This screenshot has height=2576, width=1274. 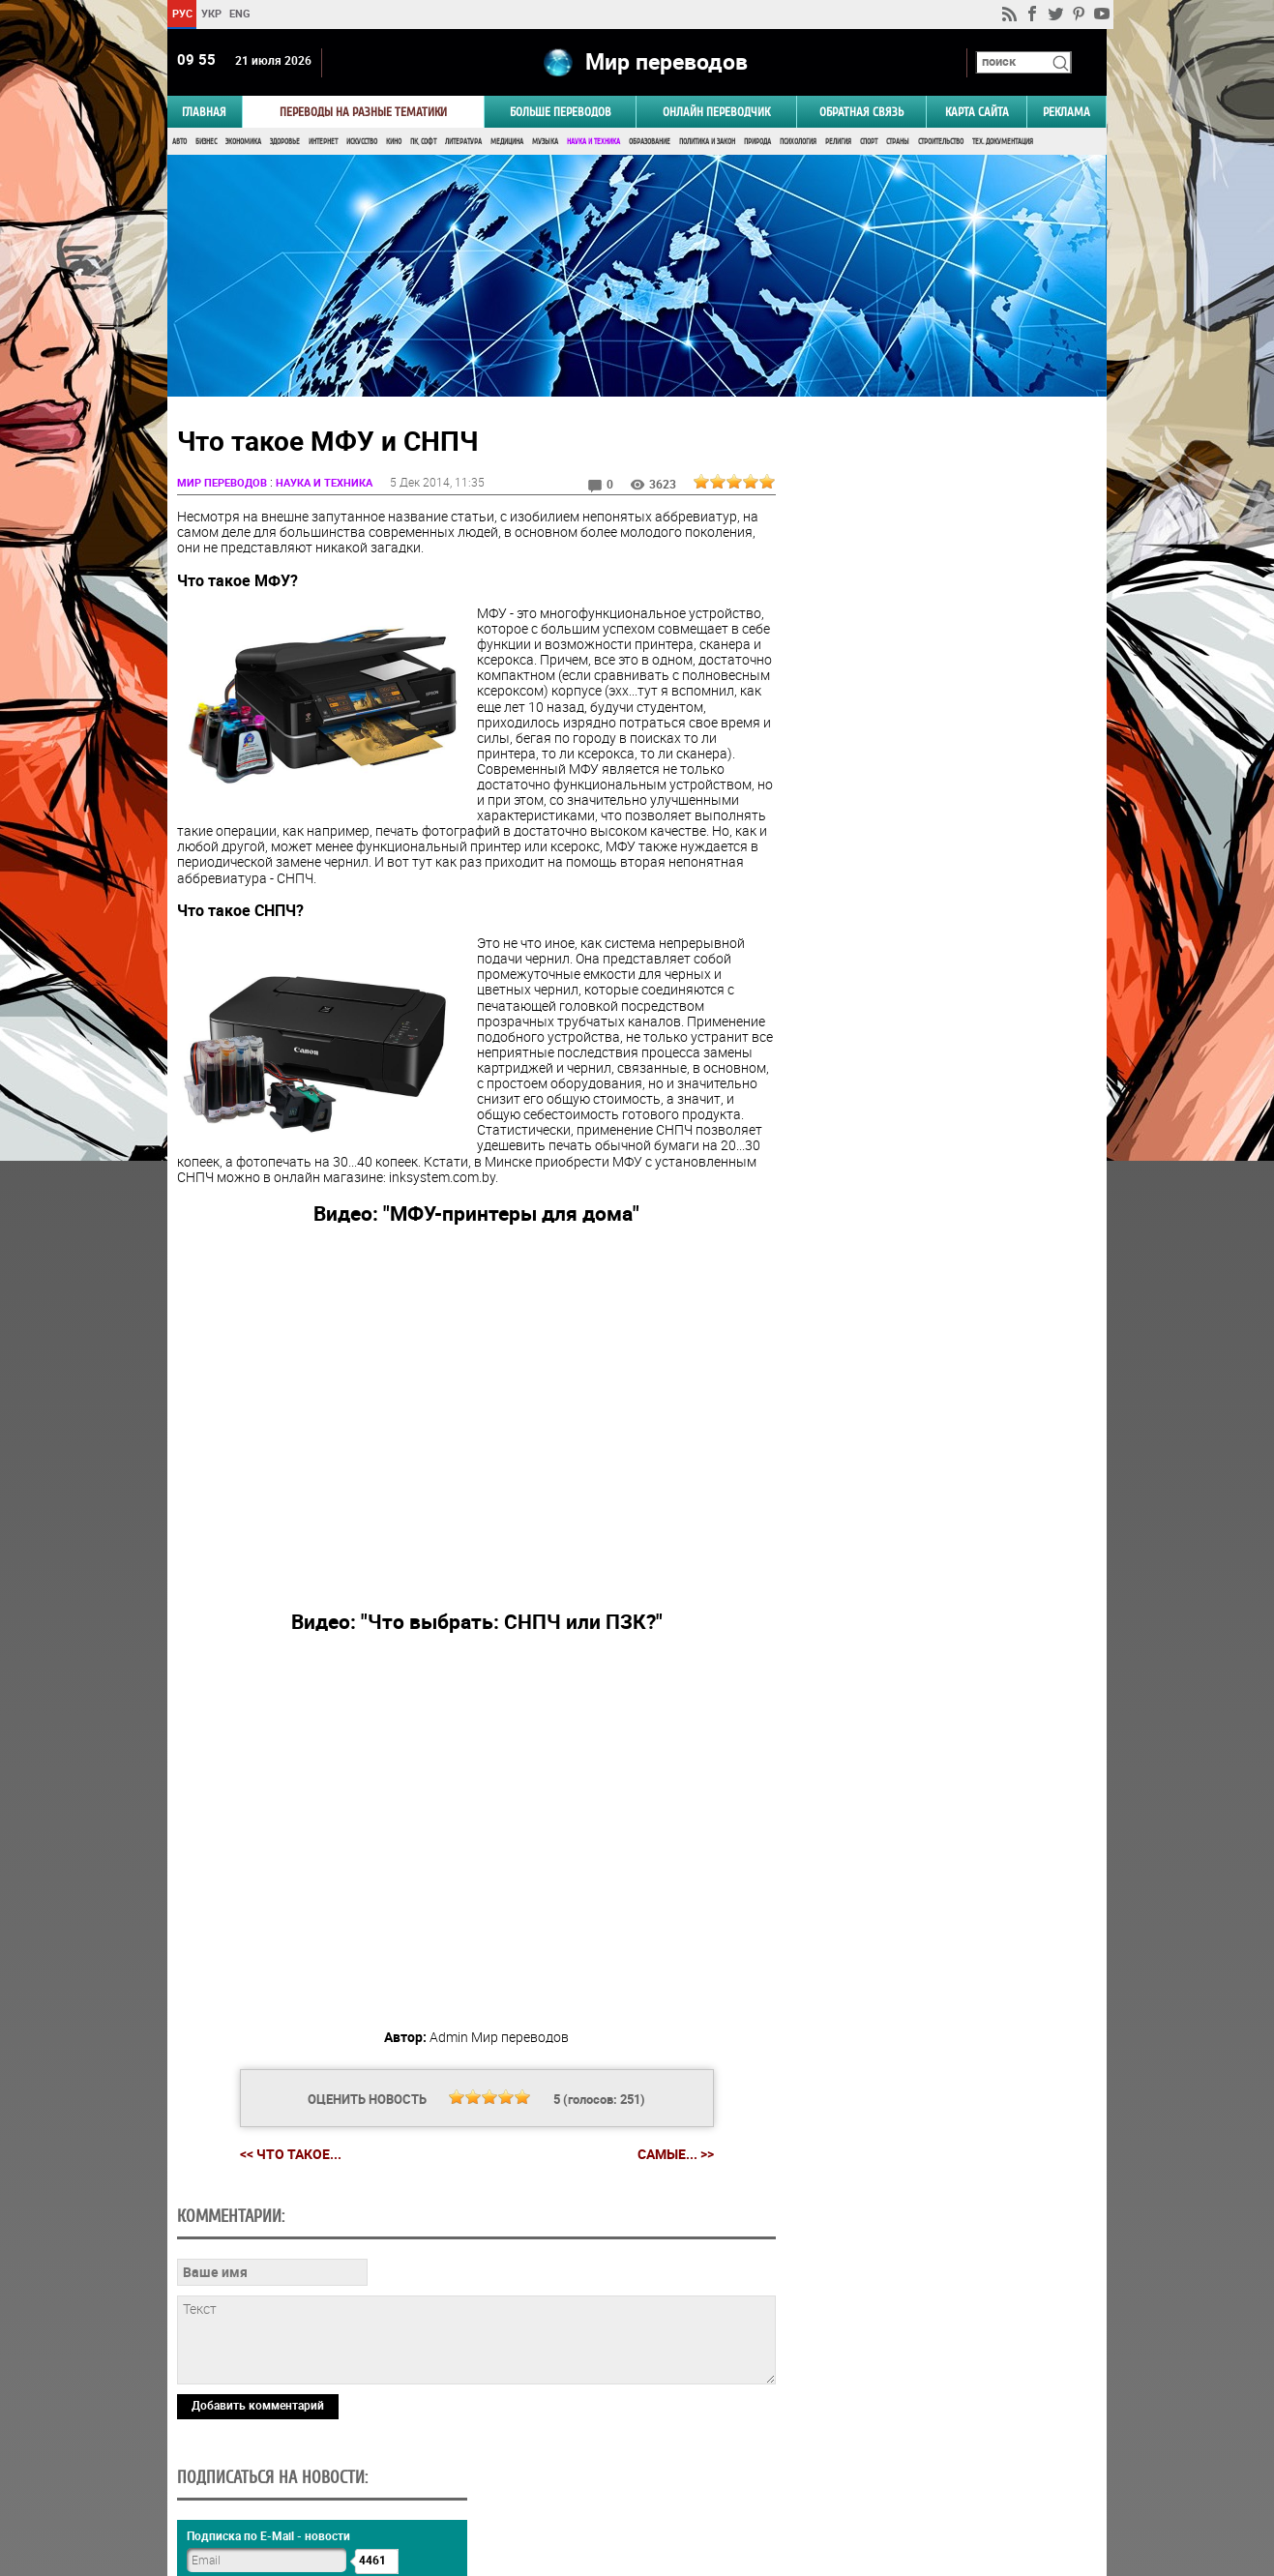 I want to click on Психология, so click(x=798, y=142).